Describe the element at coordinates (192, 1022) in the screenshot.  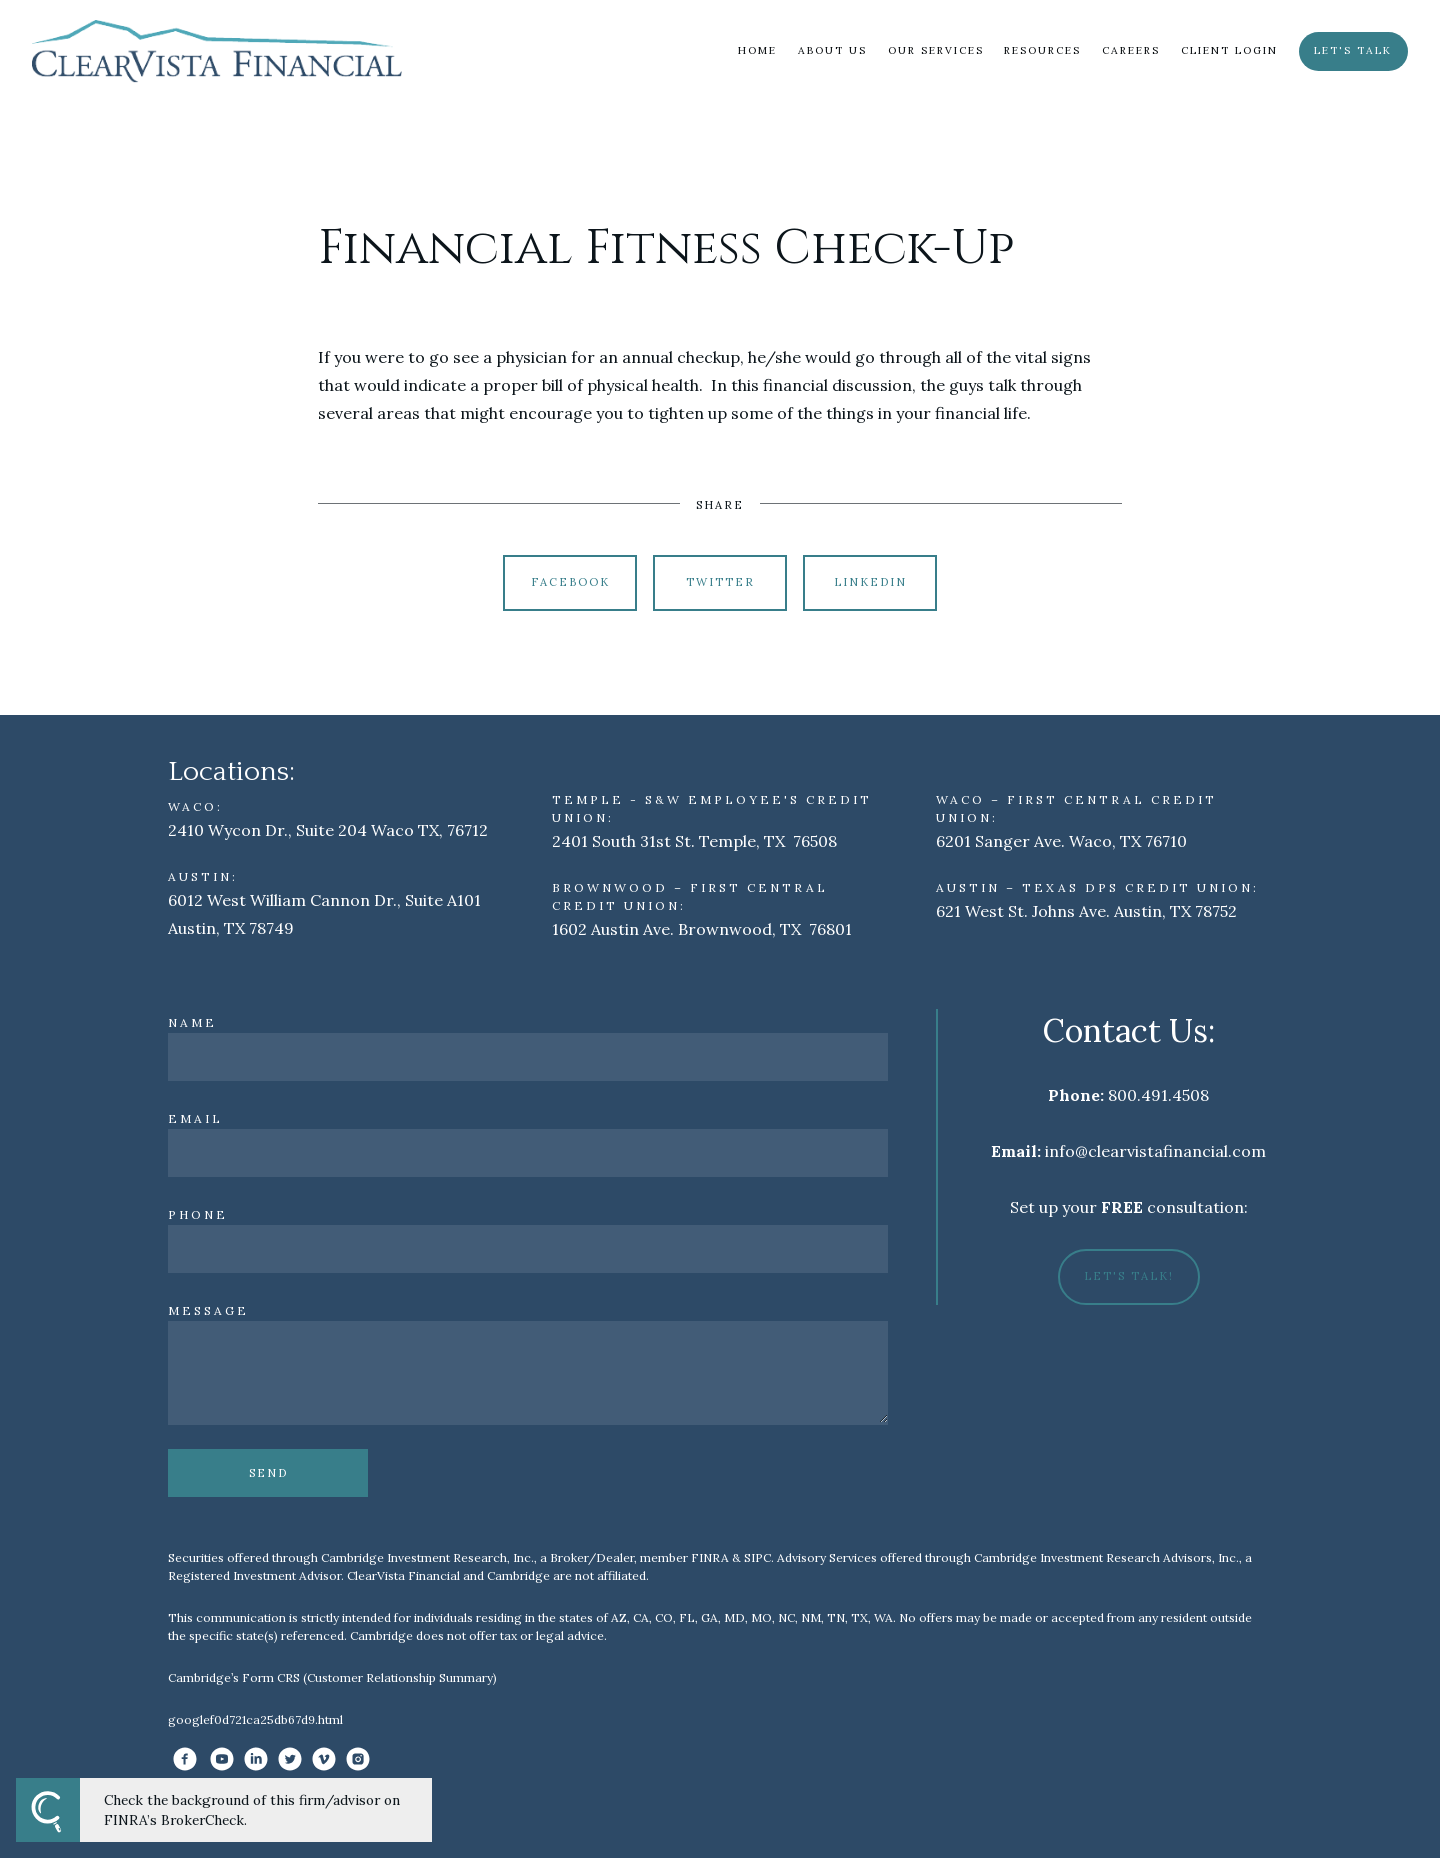
I see `Name` at that location.